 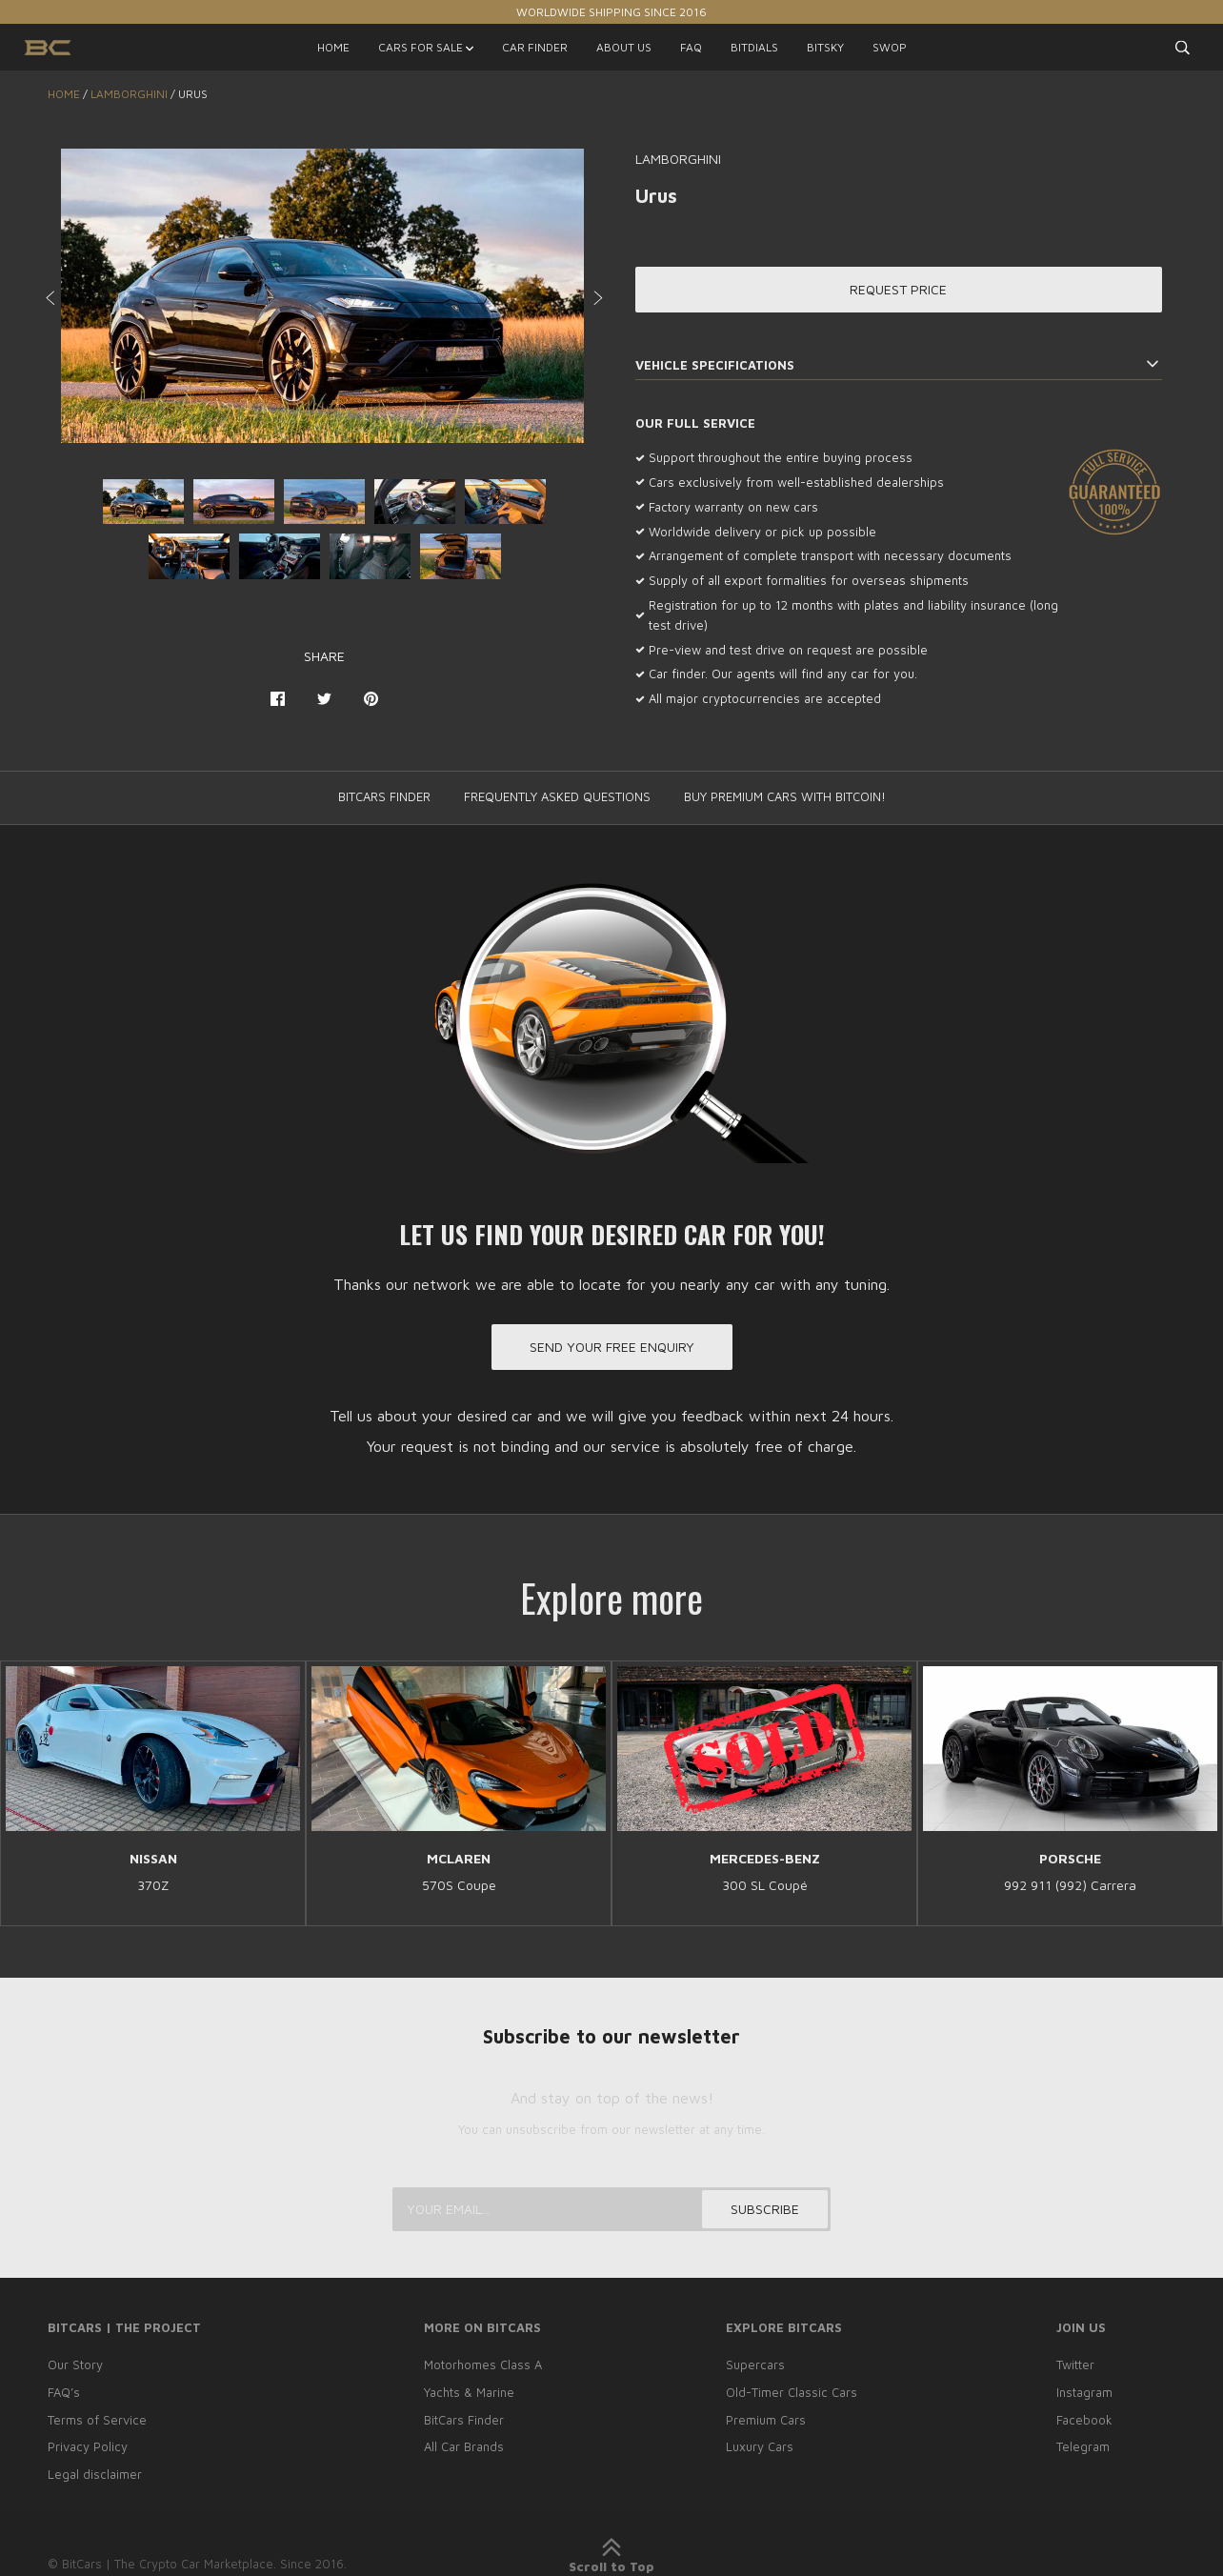 What do you see at coordinates (825, 47) in the screenshot?
I see `BITSKY` at bounding box center [825, 47].